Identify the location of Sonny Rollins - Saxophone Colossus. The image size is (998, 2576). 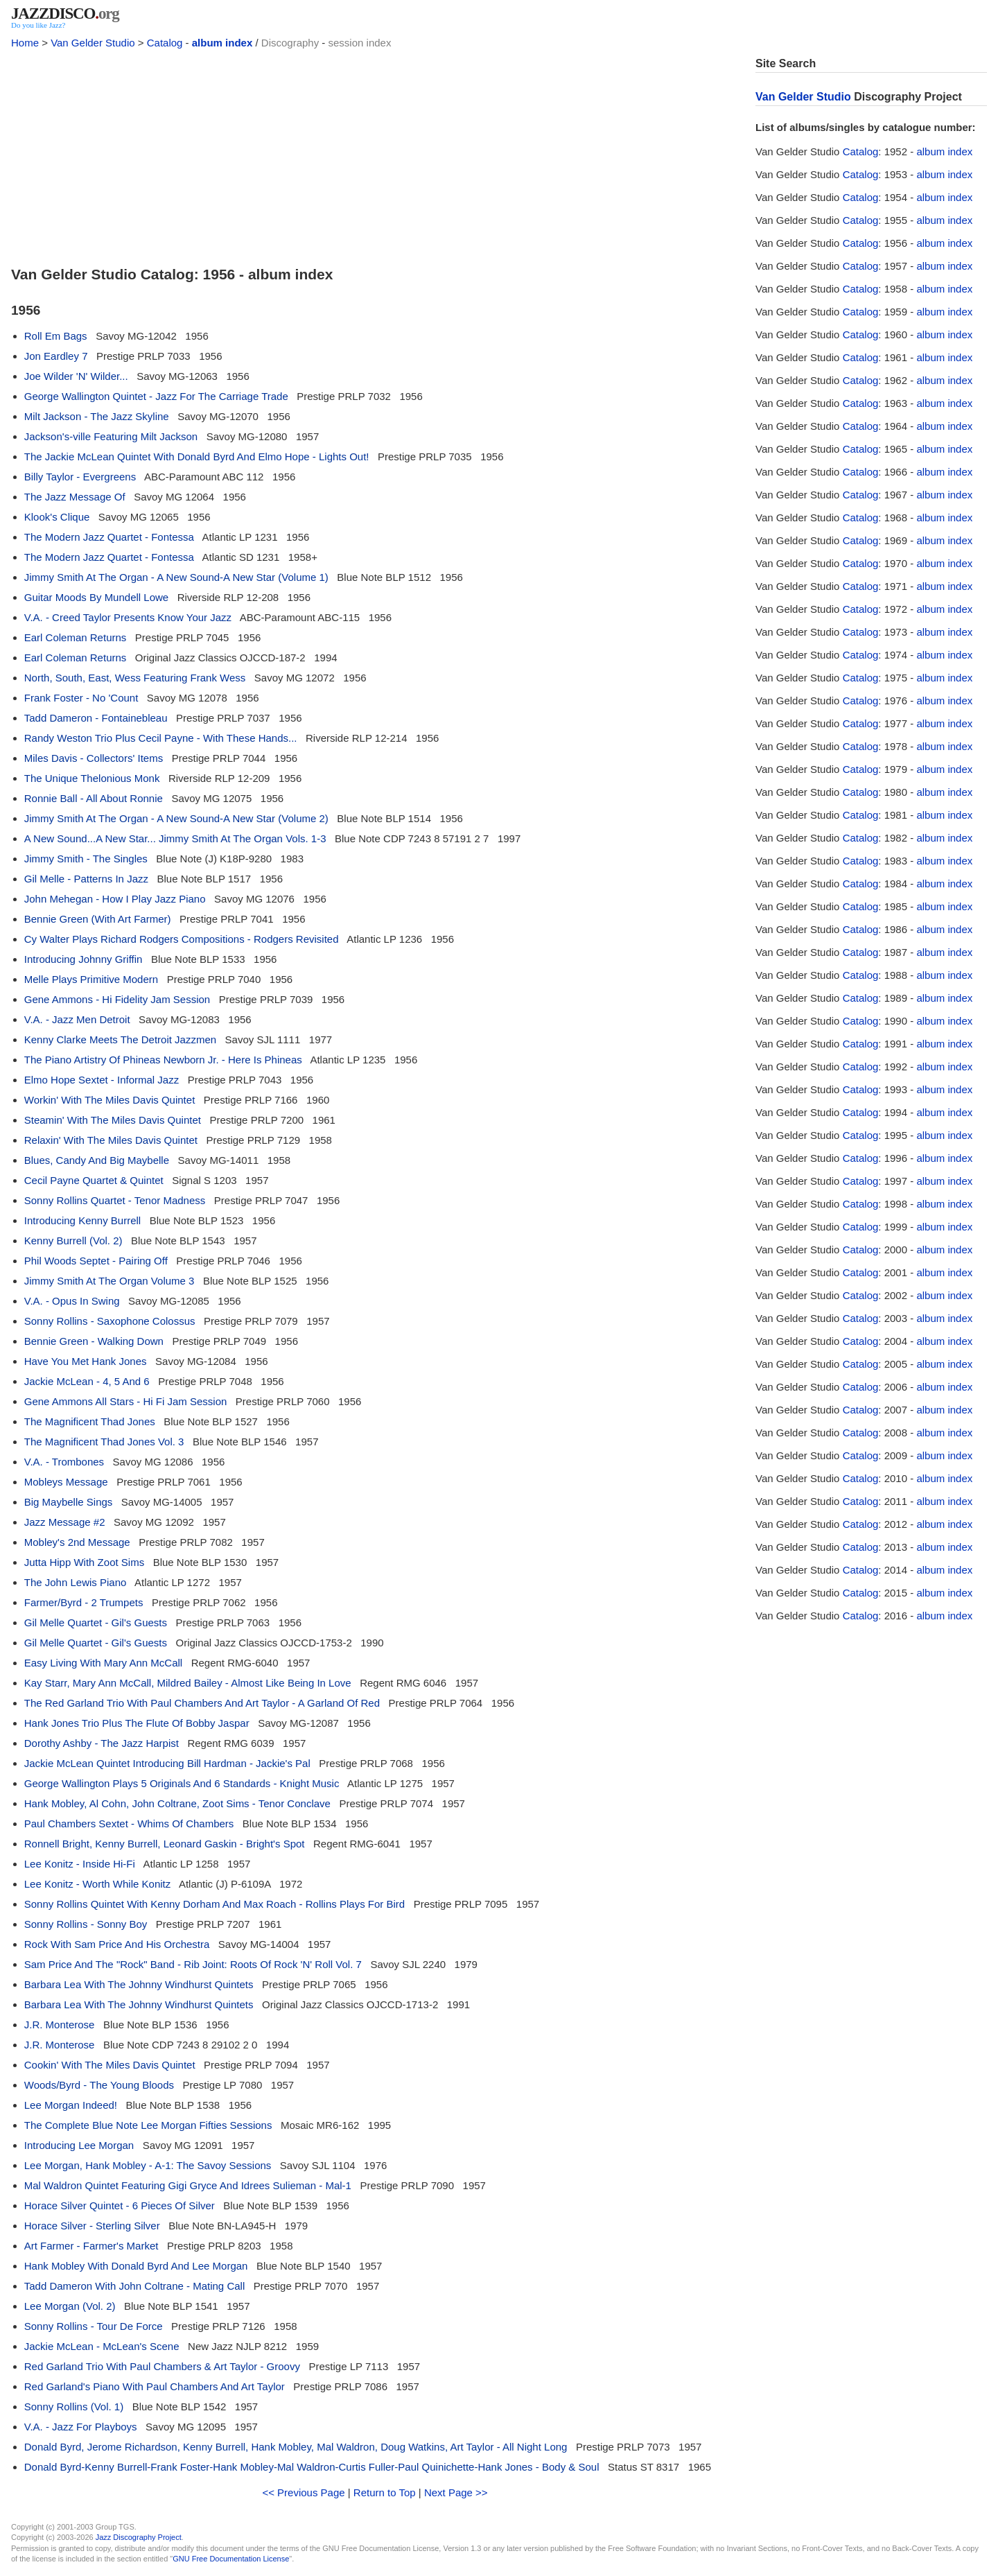
(109, 1321).